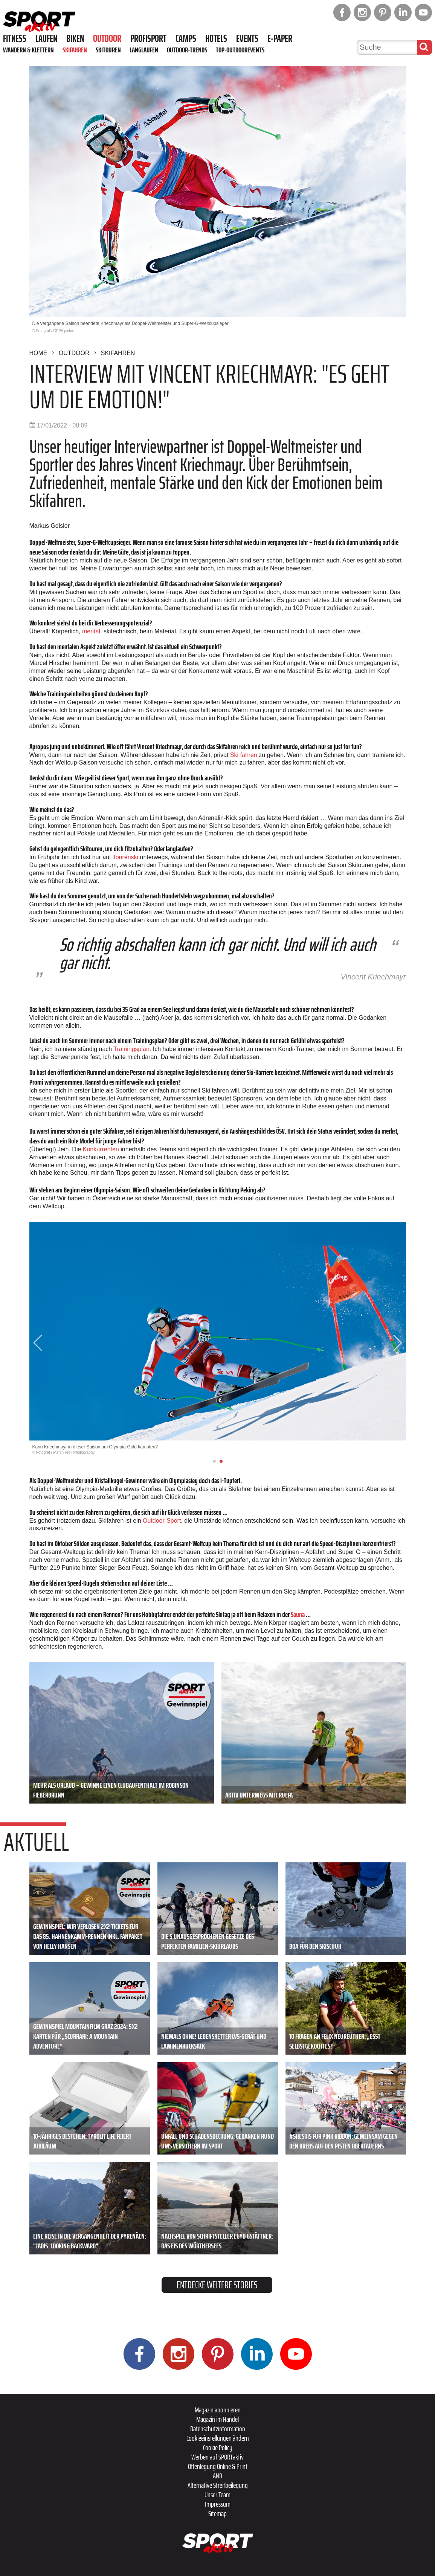 The image size is (435, 2576). What do you see at coordinates (14, 38) in the screenshot?
I see `Fitness` at bounding box center [14, 38].